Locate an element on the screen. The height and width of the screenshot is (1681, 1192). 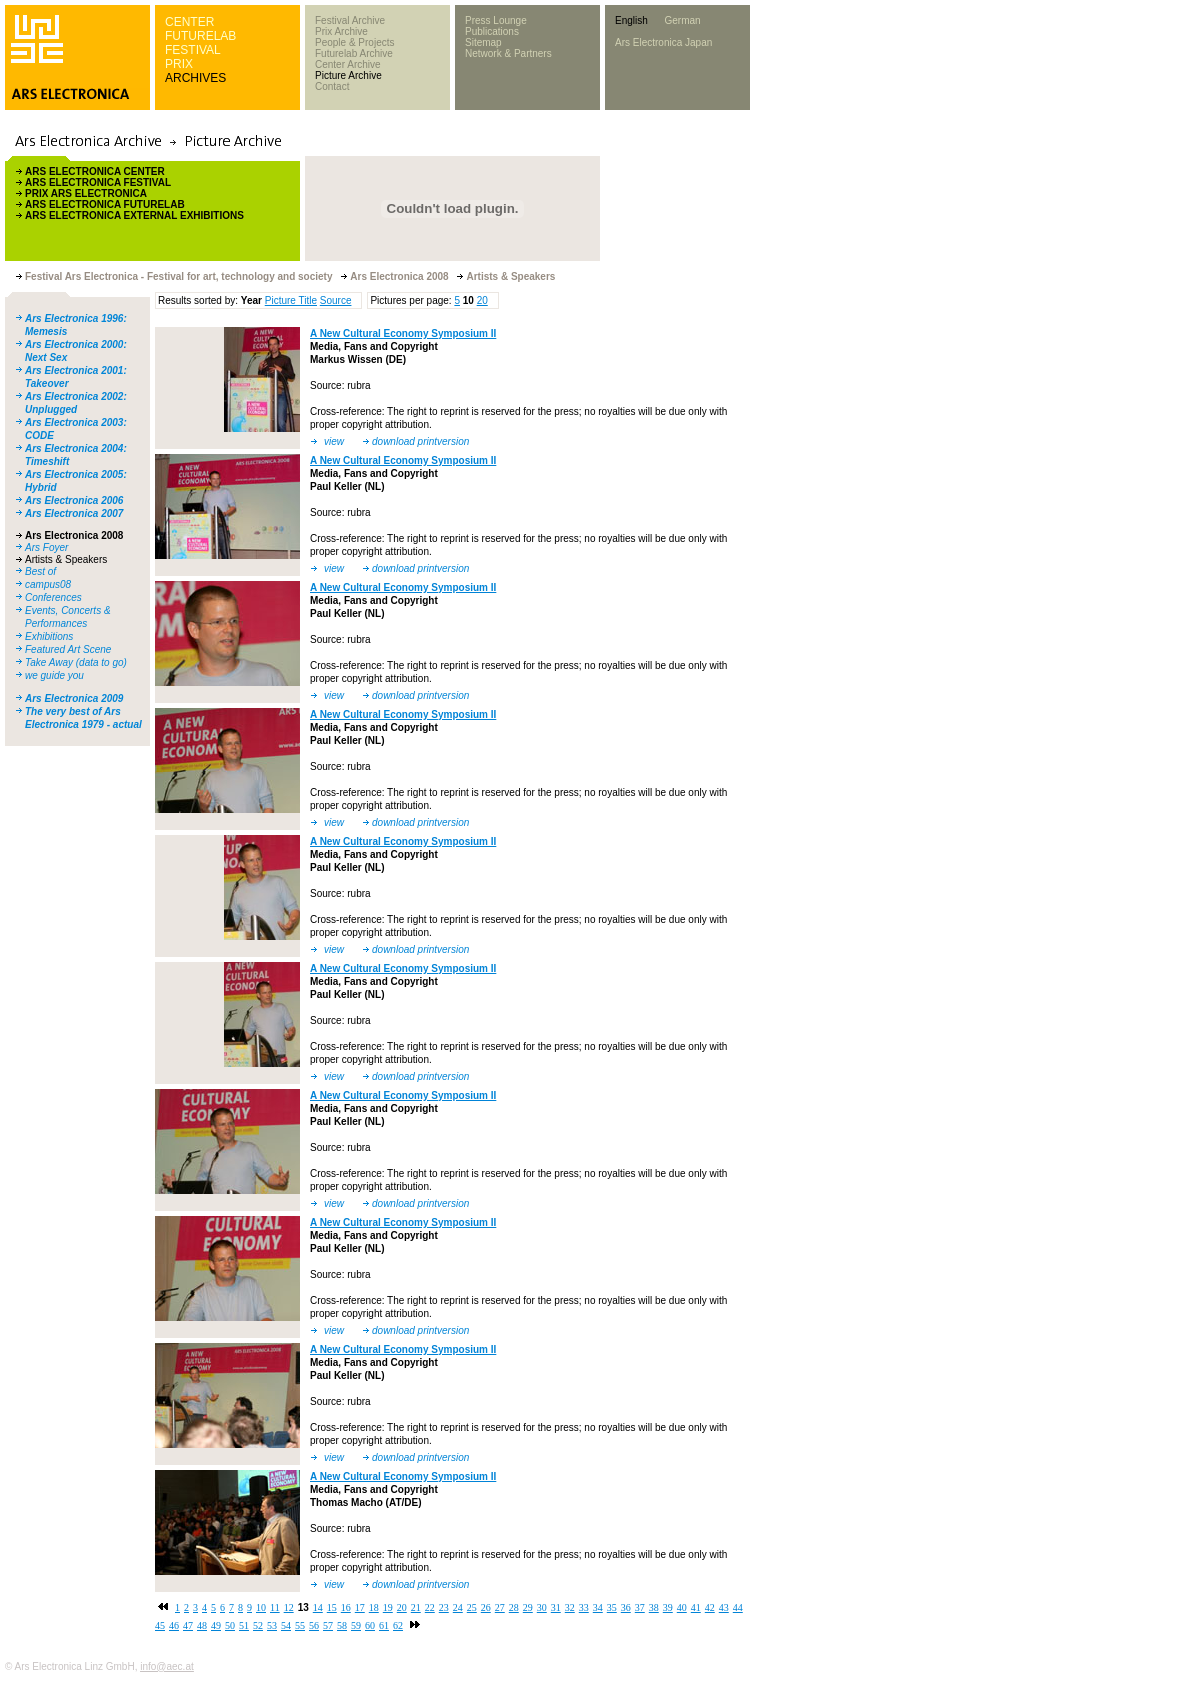
ARS ELECTRONICA EXTERNAL EXHIBITIONS is located at coordinates (134, 215).